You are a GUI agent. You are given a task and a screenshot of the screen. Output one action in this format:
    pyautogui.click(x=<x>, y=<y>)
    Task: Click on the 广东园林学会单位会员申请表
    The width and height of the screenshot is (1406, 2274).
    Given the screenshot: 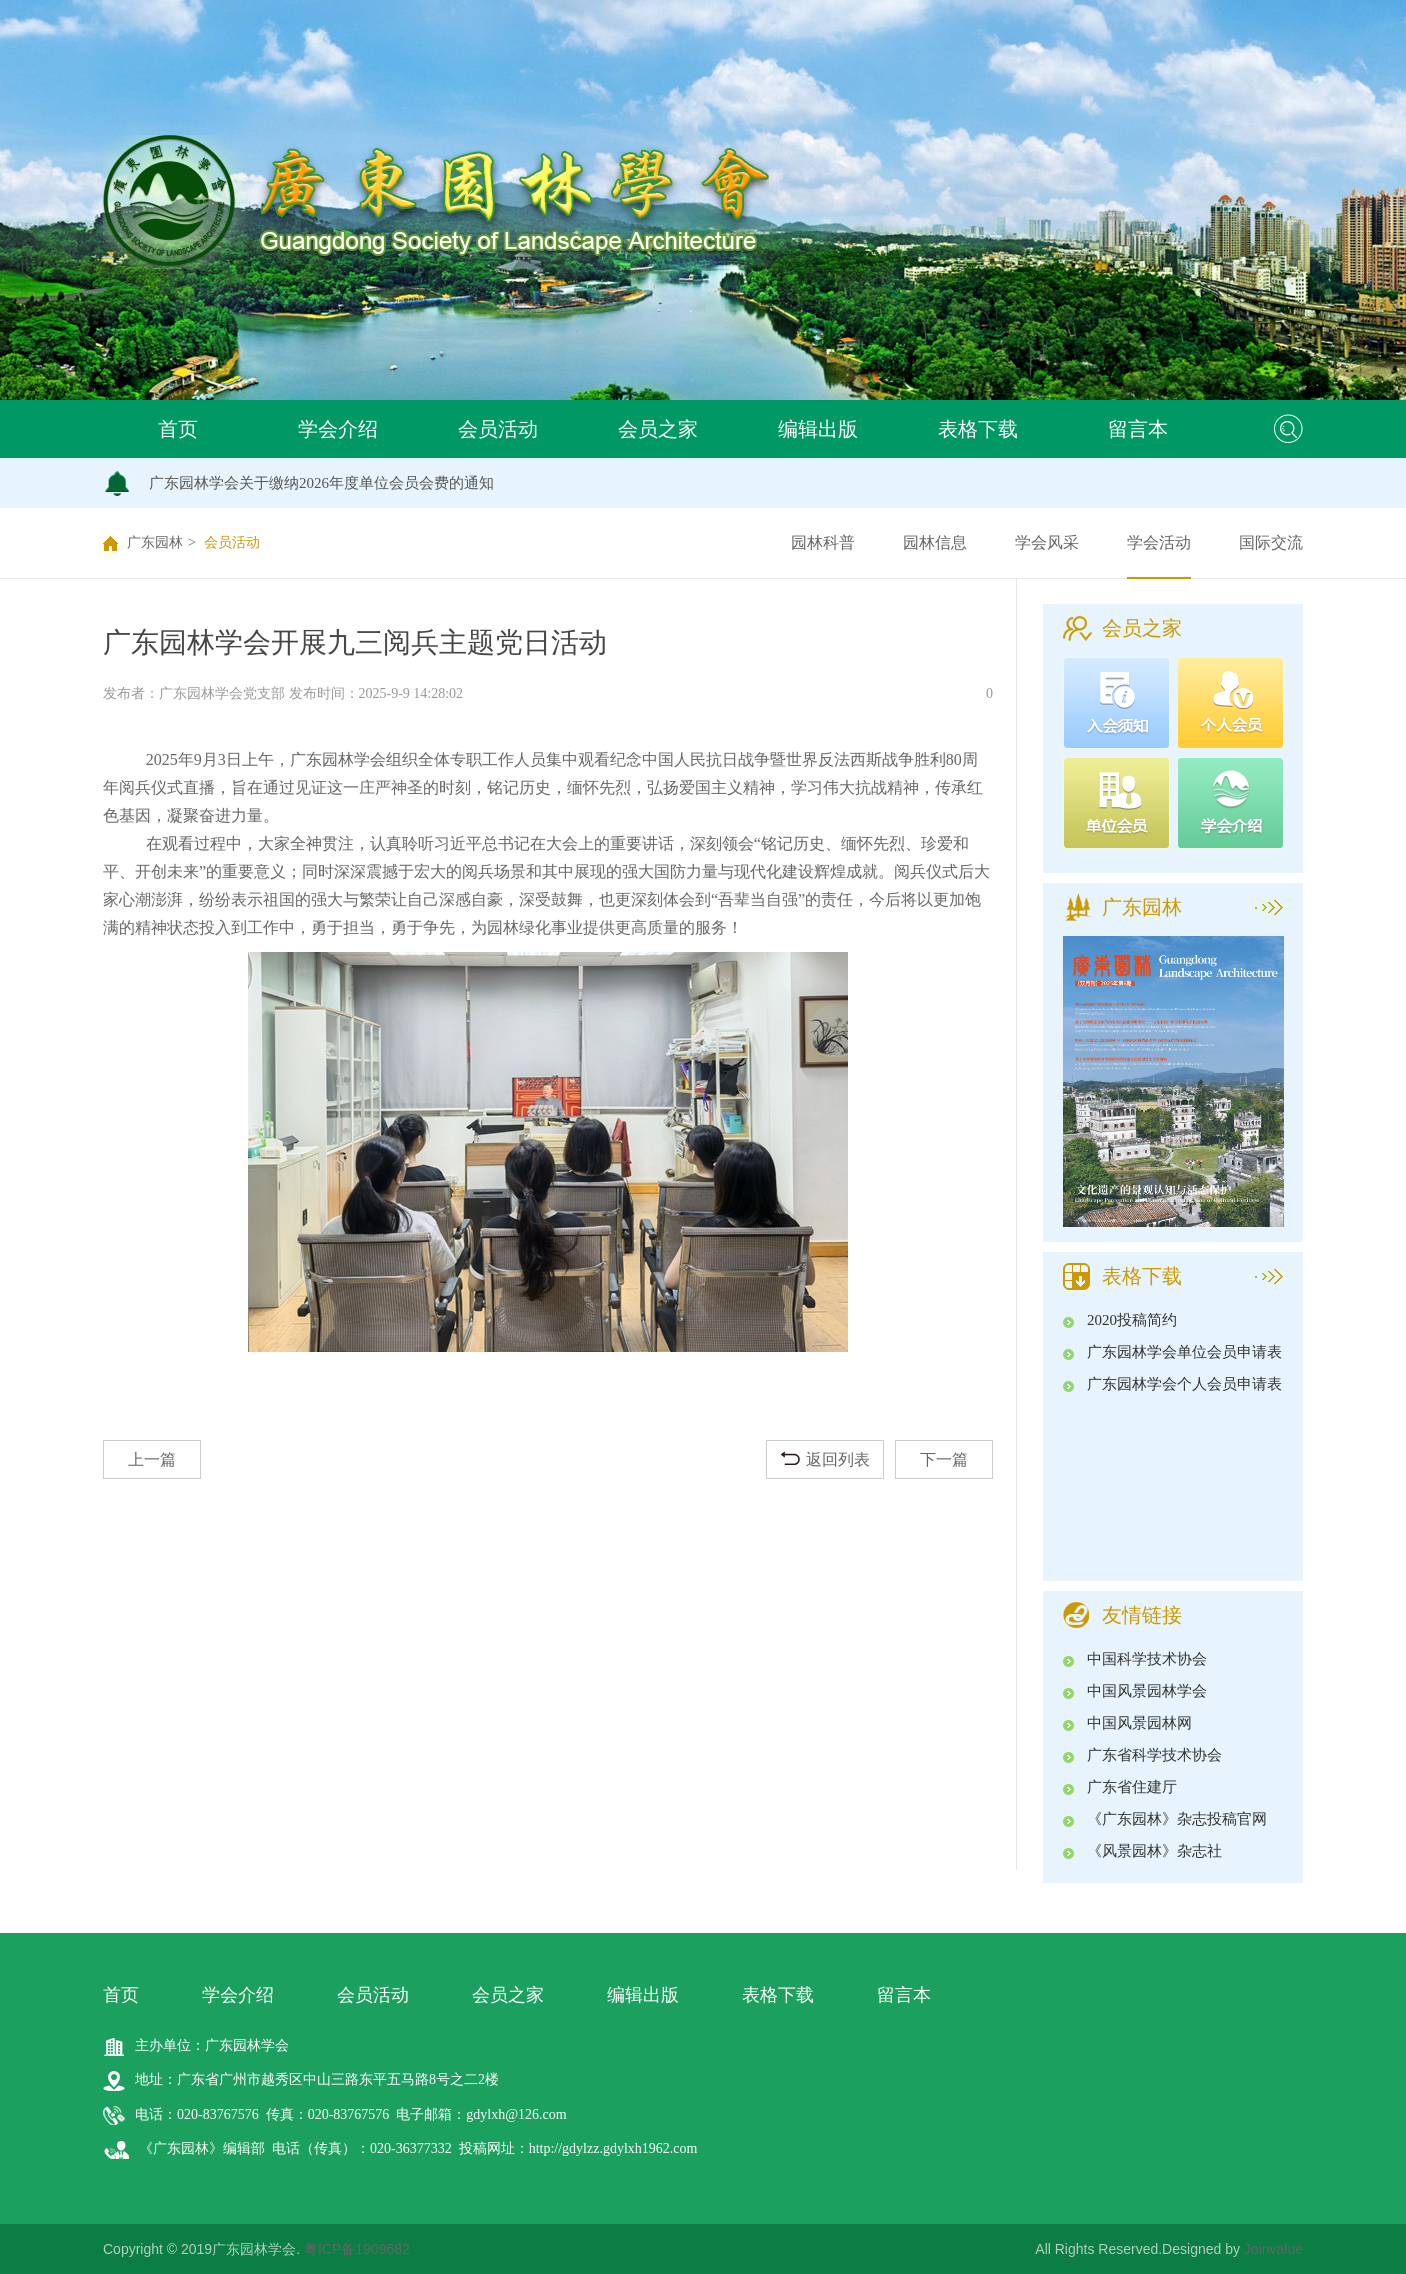 What is the action you would take?
    pyautogui.click(x=1184, y=1352)
    